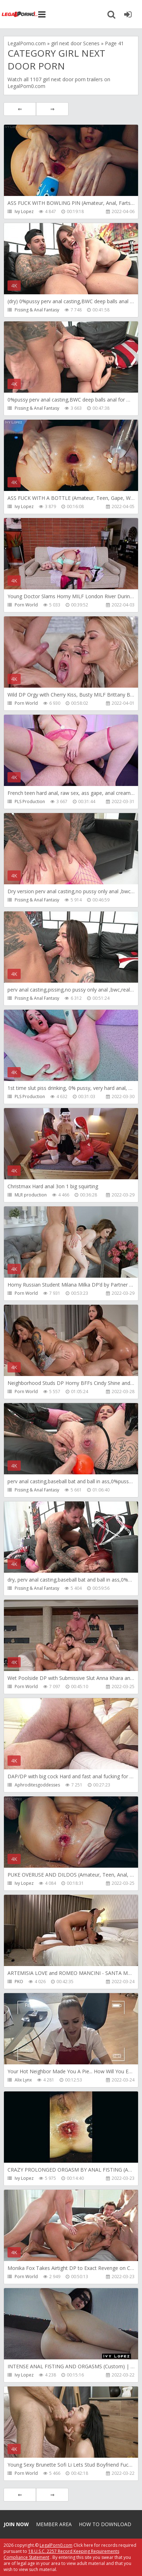  Describe the element at coordinates (24, 211) in the screenshot. I see `Ivy Lopez` at that location.